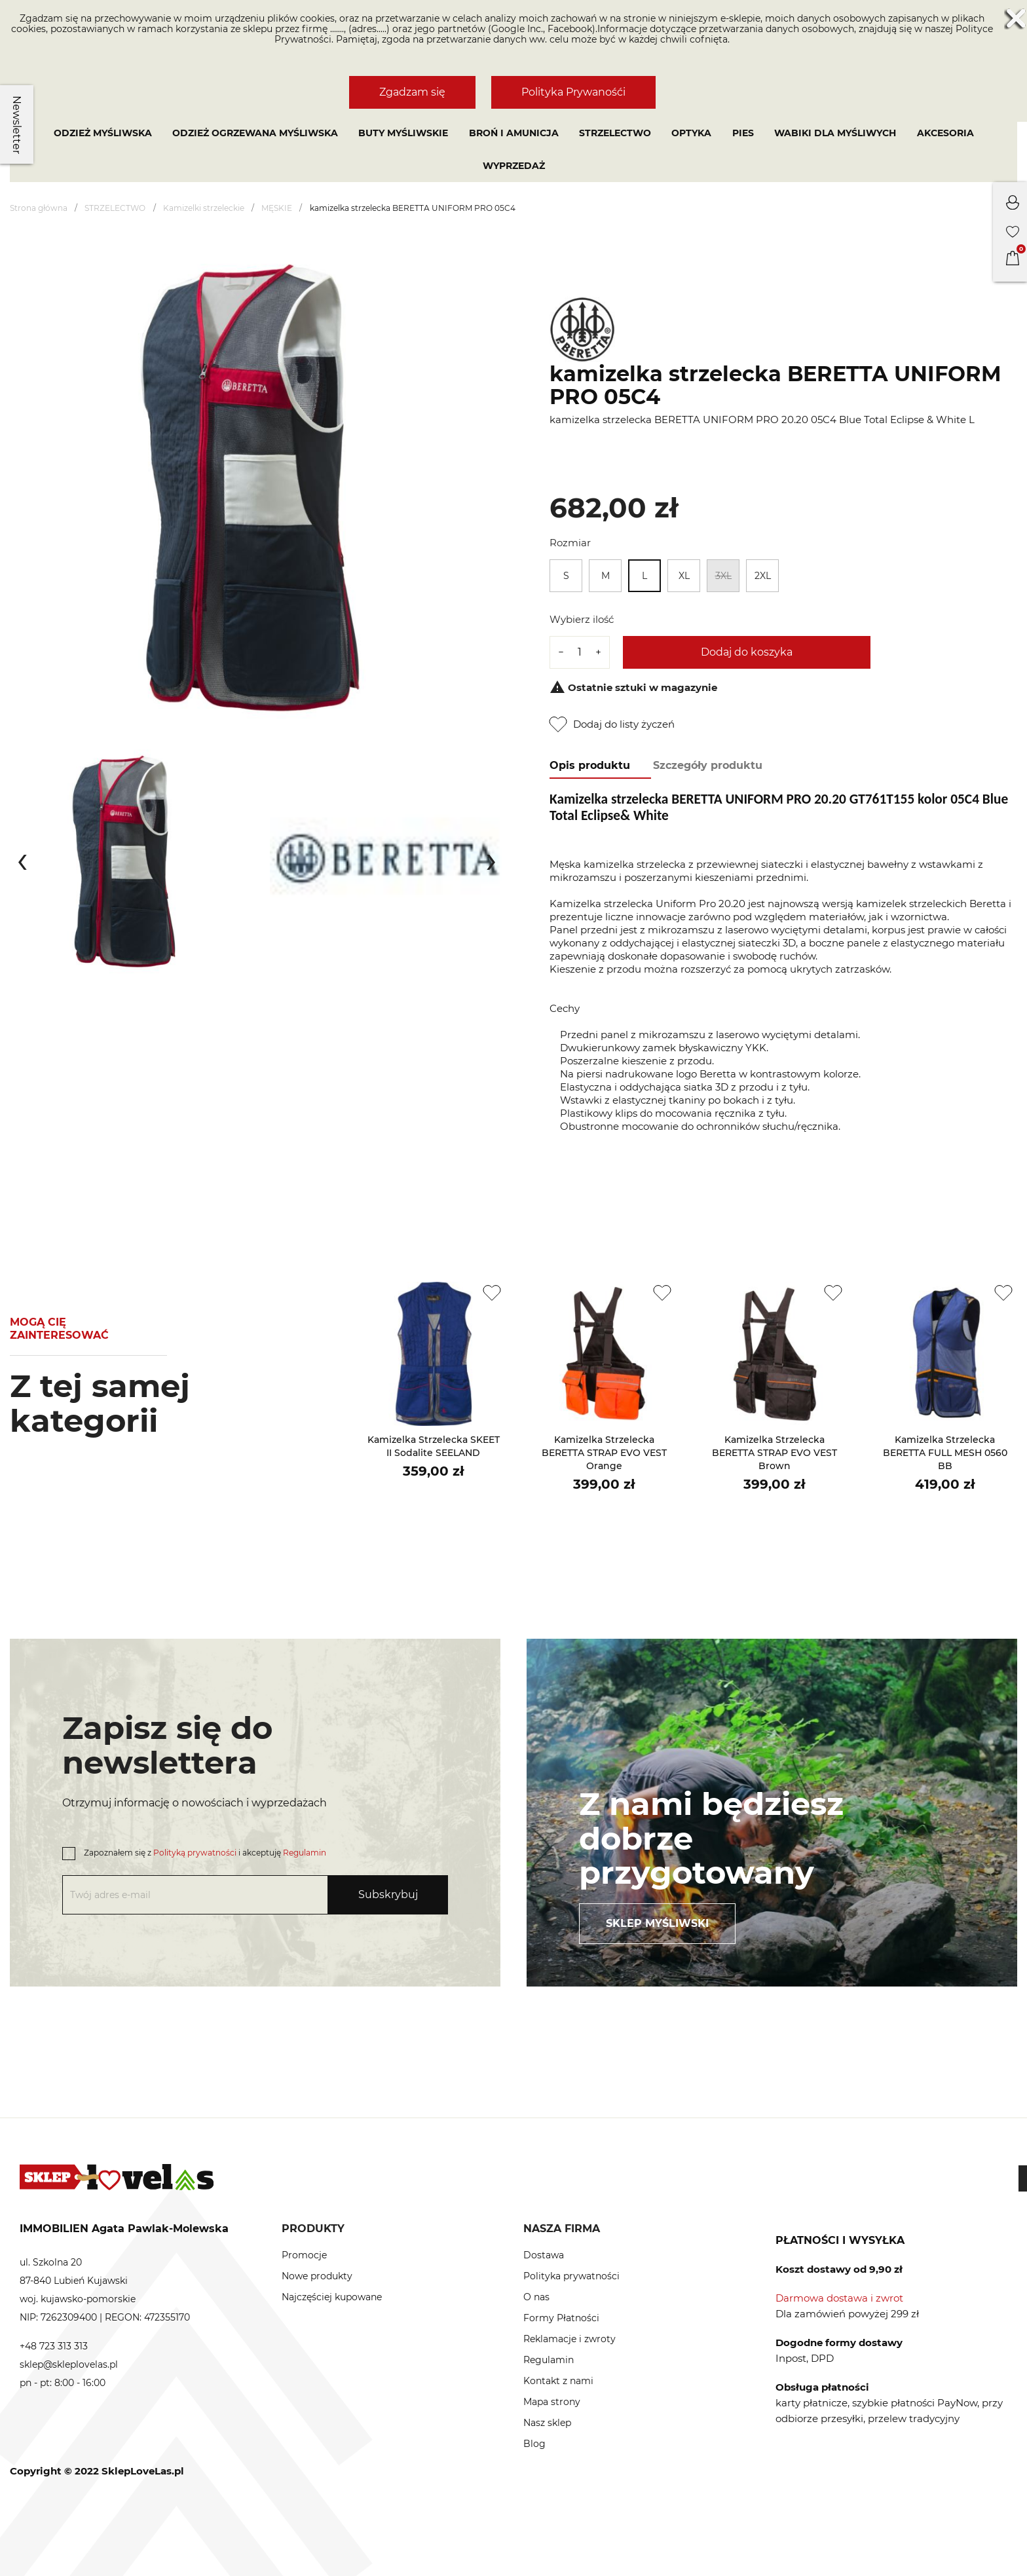  I want to click on BROŃ I AMUNICJA, so click(514, 133).